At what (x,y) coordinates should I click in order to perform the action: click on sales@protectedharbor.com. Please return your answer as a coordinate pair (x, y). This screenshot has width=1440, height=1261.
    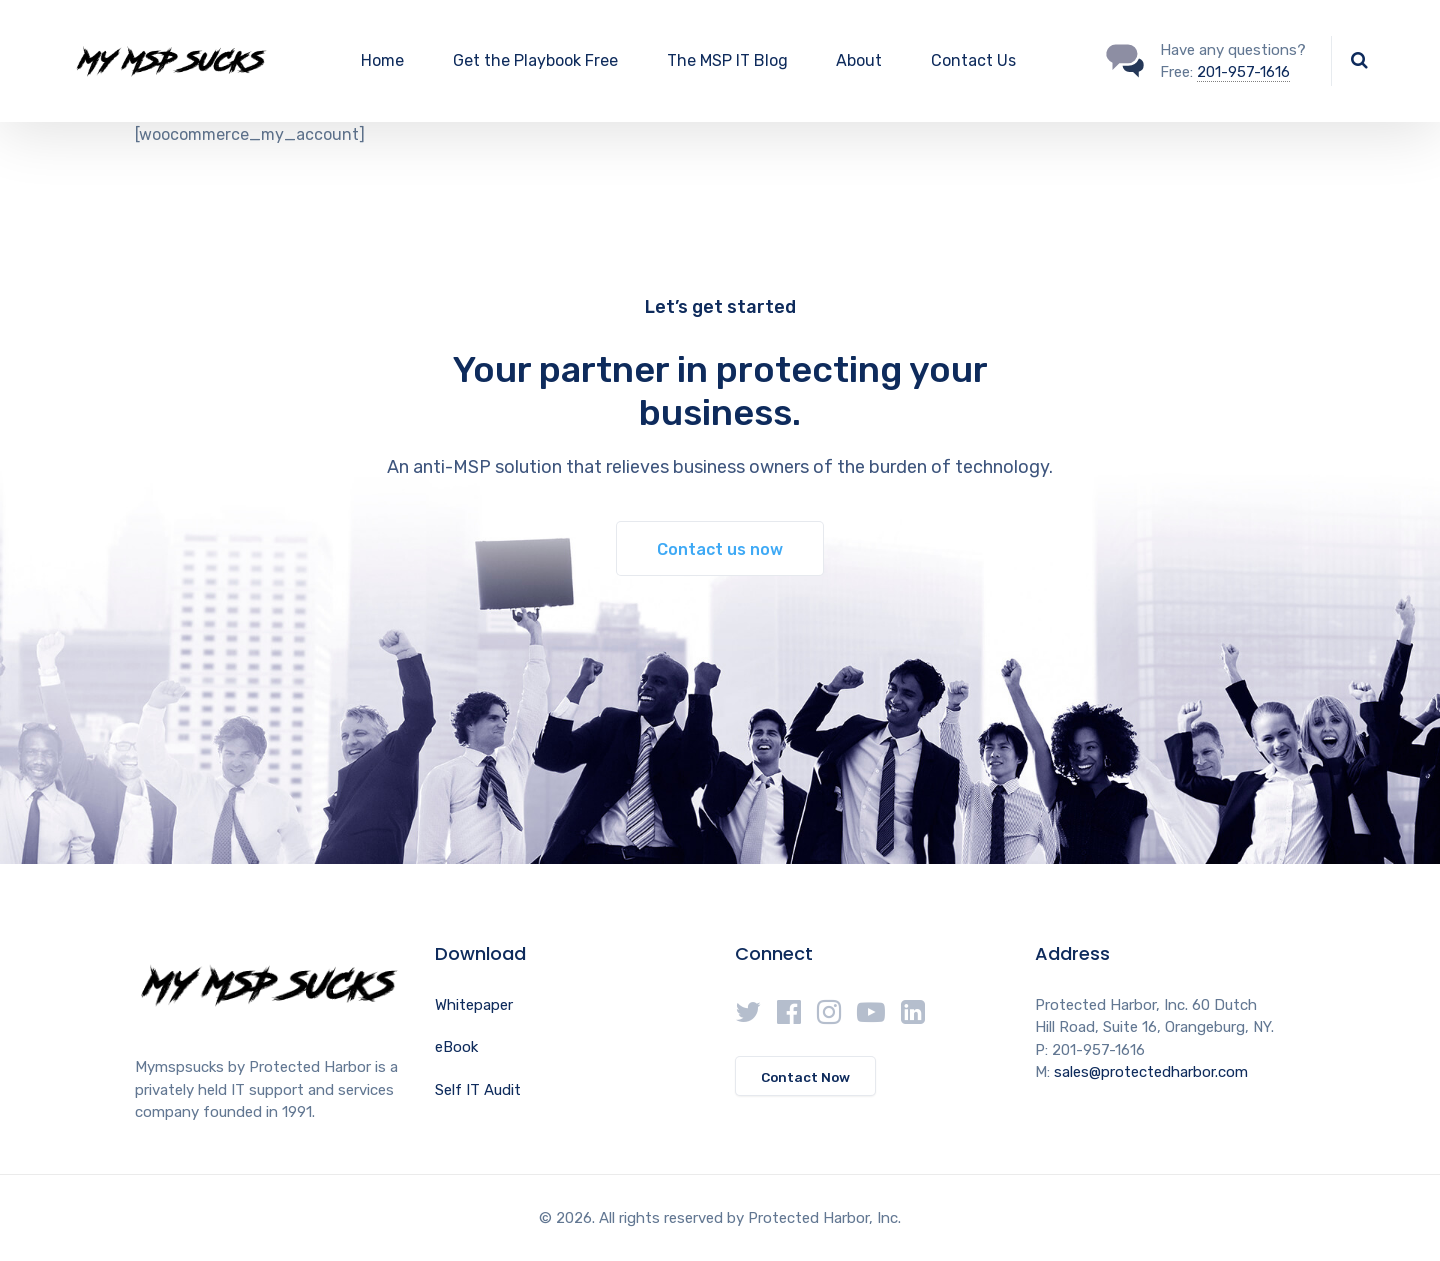
    Looking at the image, I should click on (1151, 1072).